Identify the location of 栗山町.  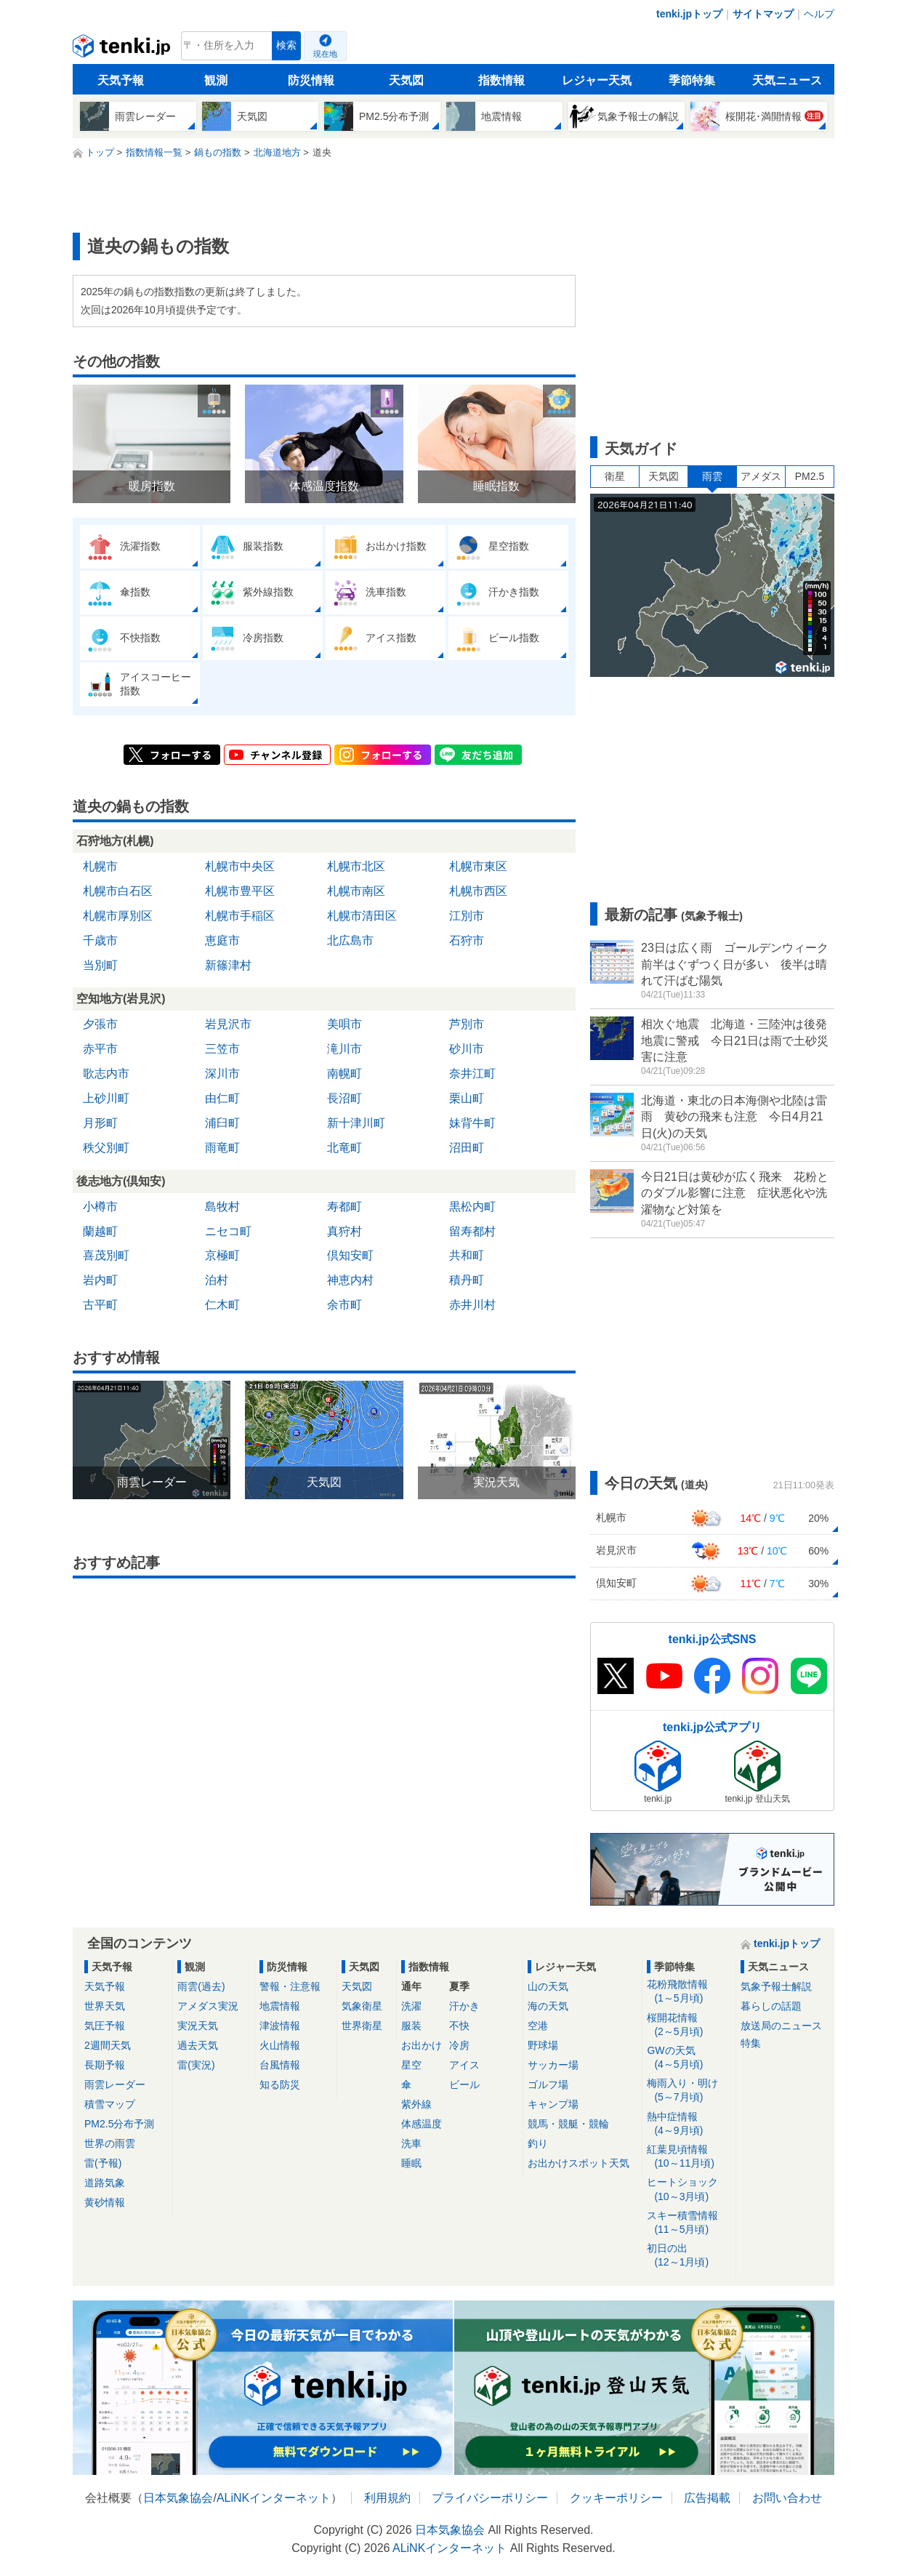
(466, 1098).